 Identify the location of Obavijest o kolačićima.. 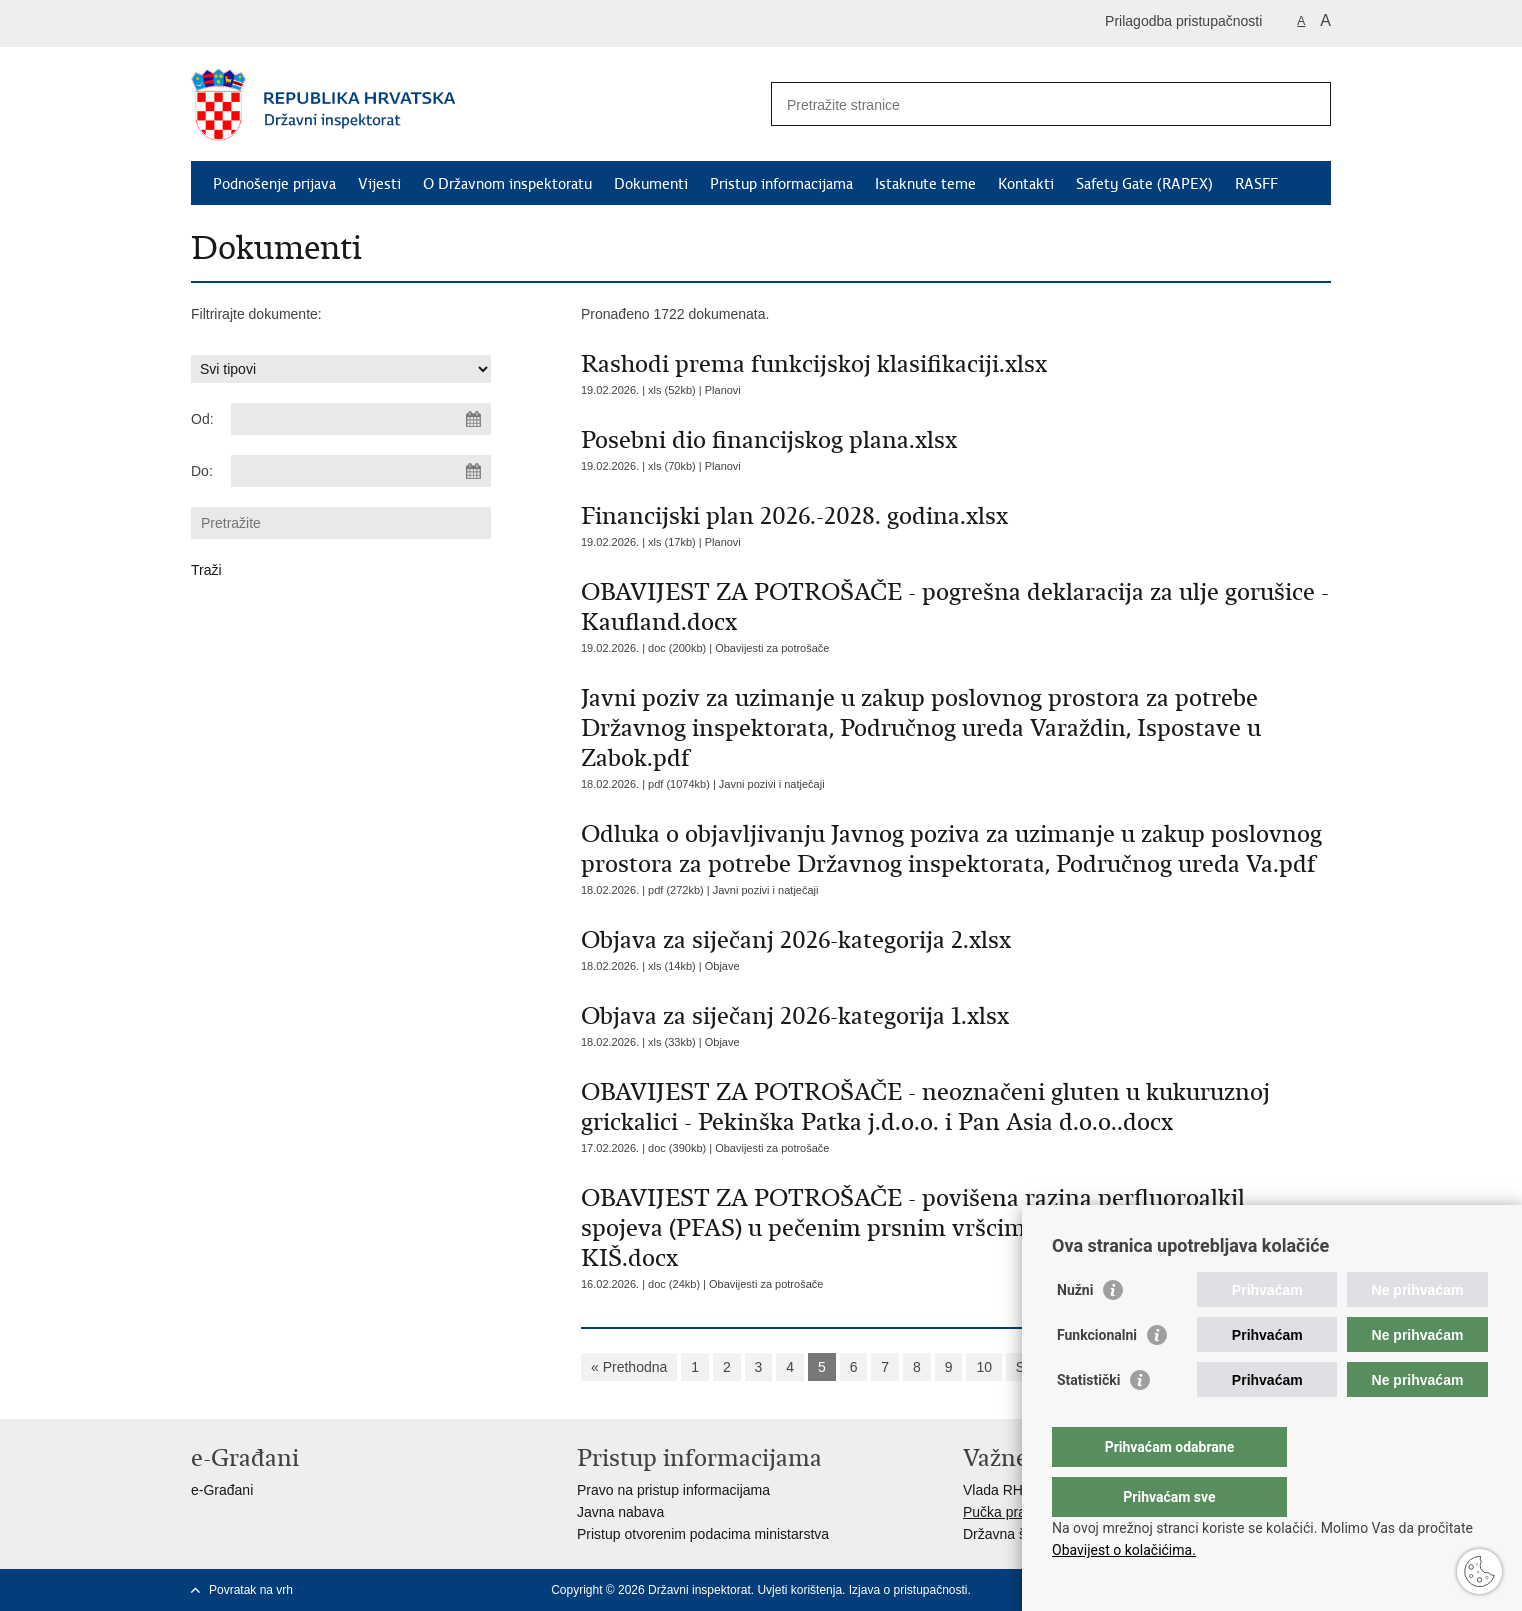
(1124, 1550).